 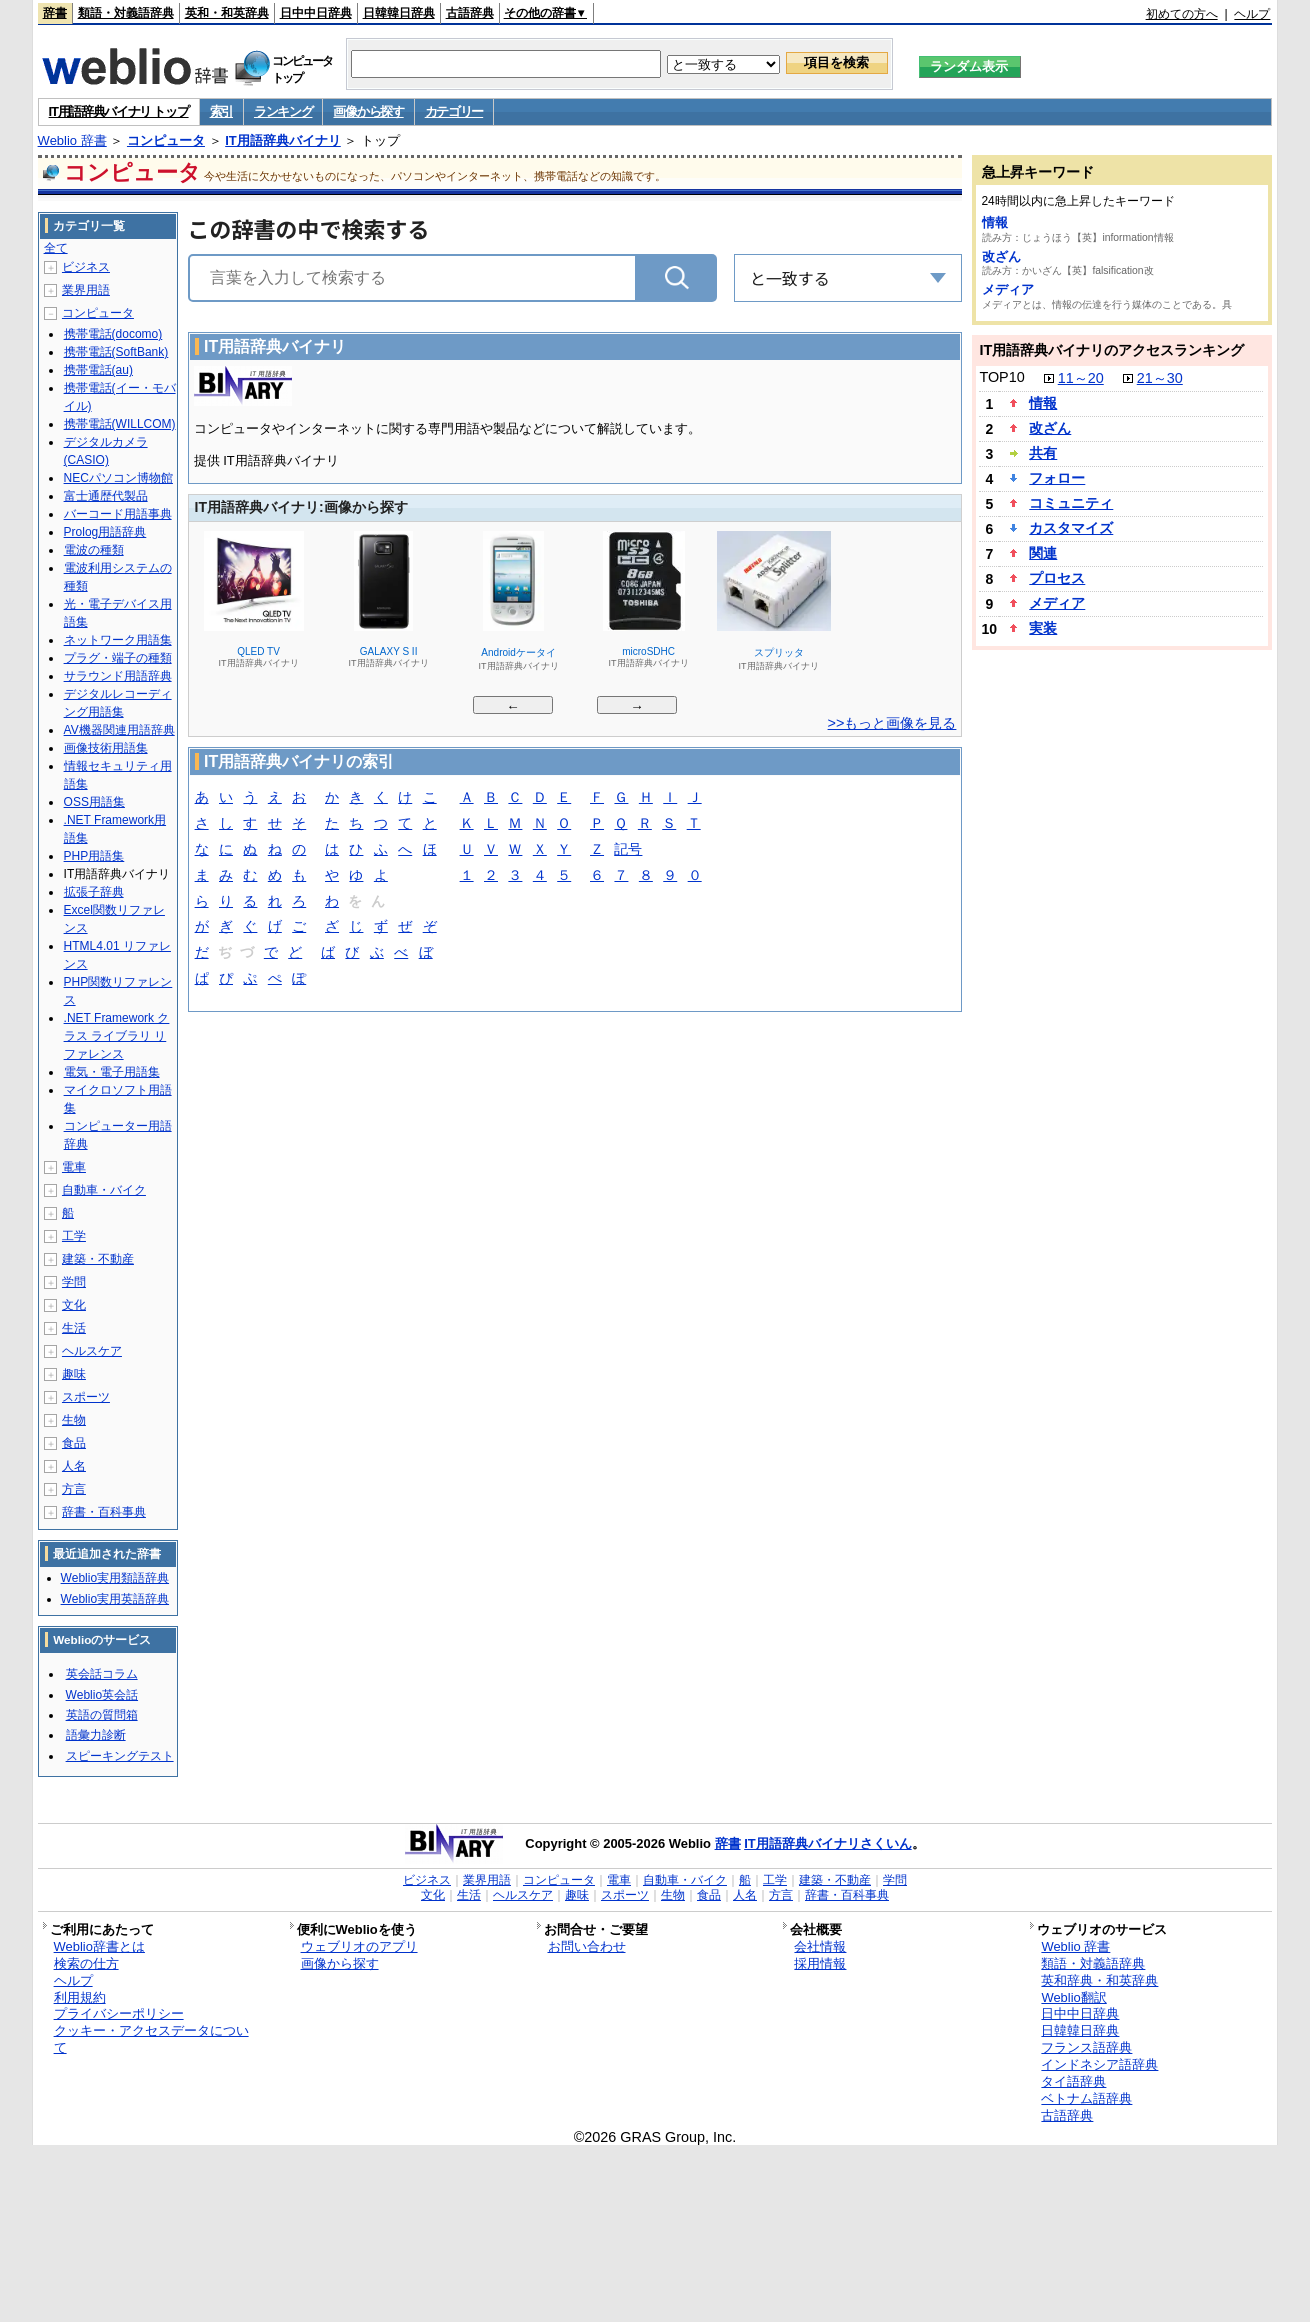 What do you see at coordinates (1086, 2098) in the screenshot?
I see `ベトナム語辞典` at bounding box center [1086, 2098].